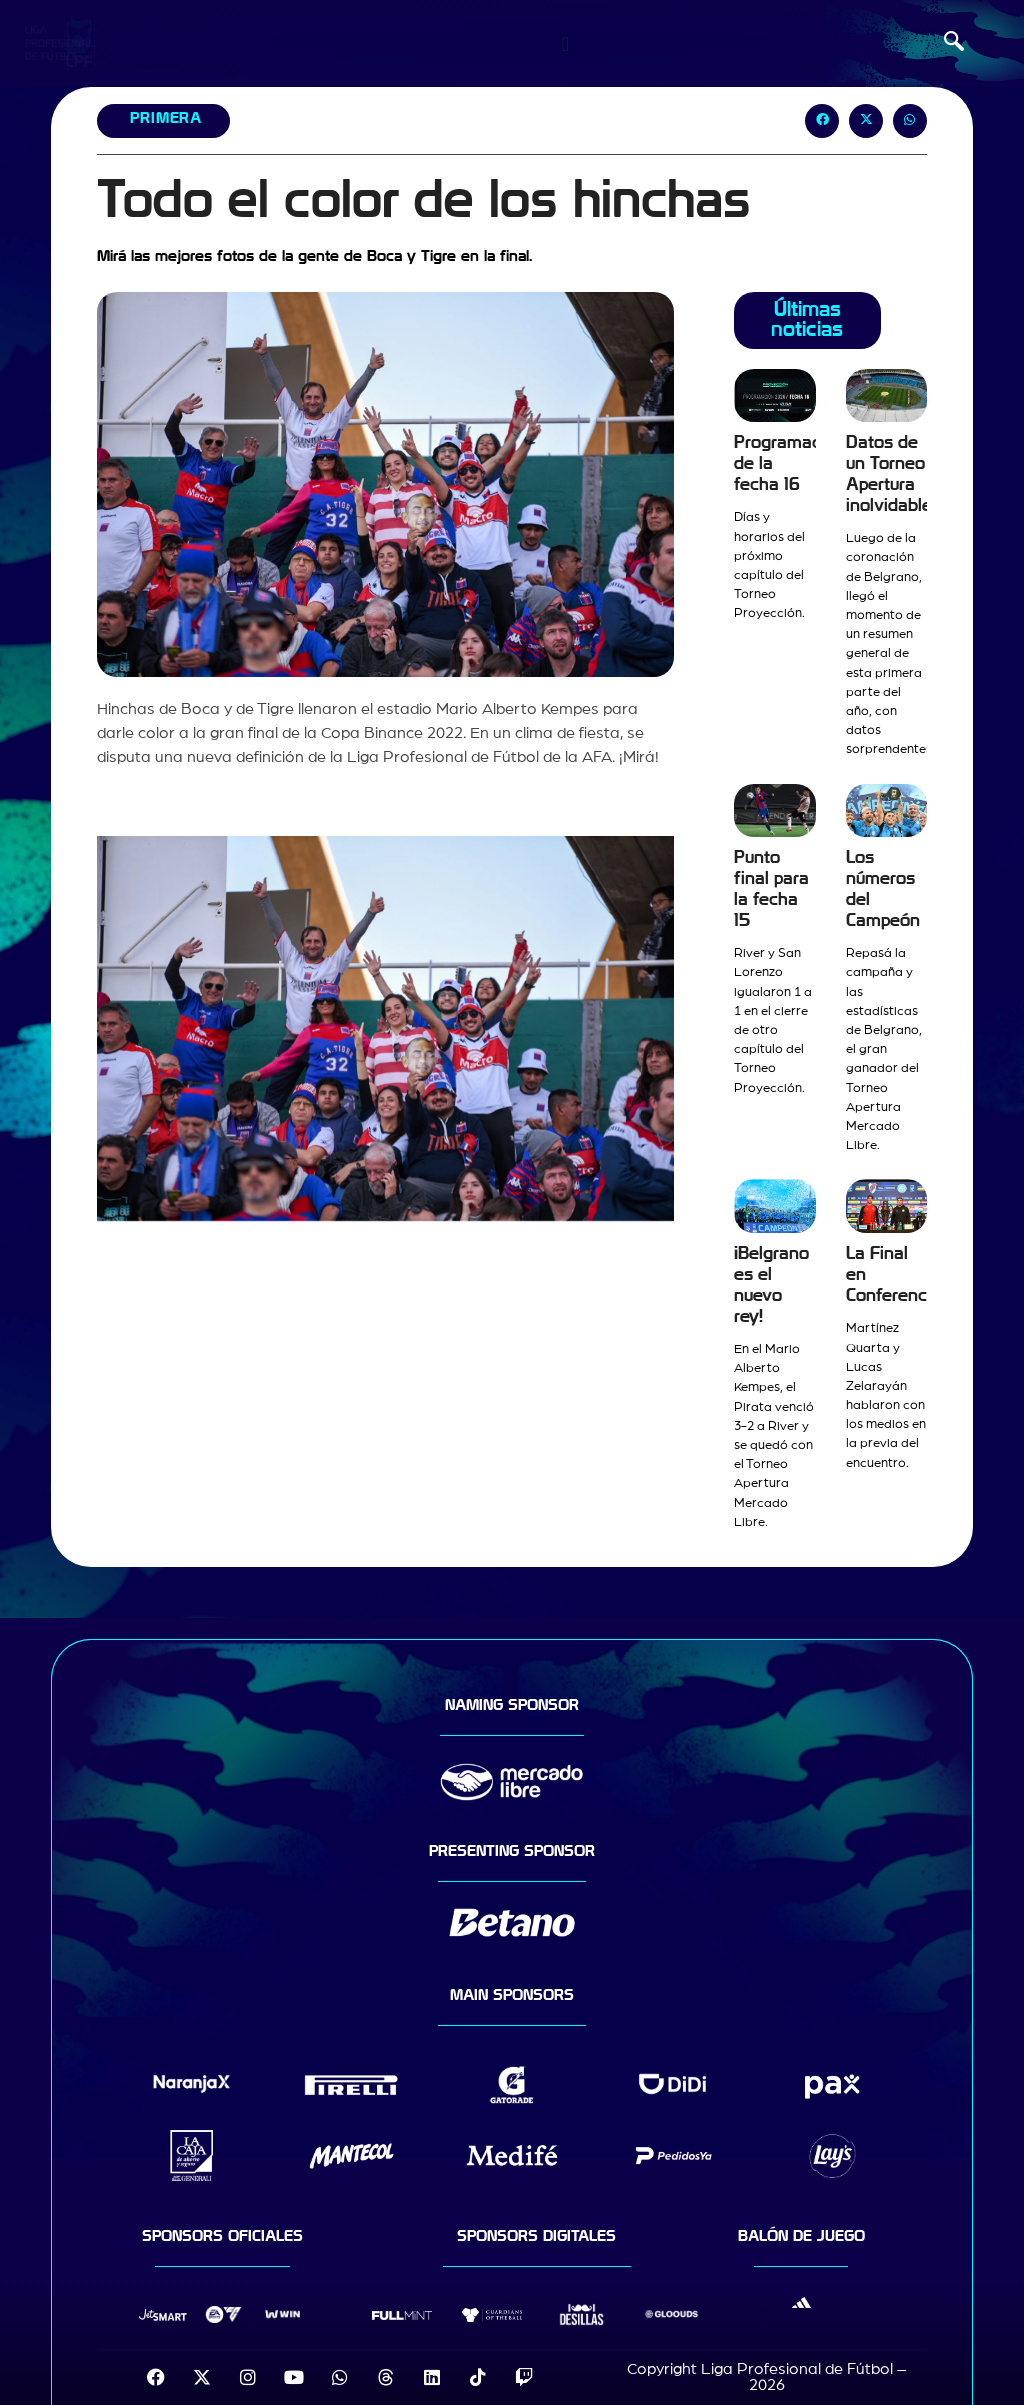  What do you see at coordinates (822, 121) in the screenshot?
I see `[button]` at bounding box center [822, 121].